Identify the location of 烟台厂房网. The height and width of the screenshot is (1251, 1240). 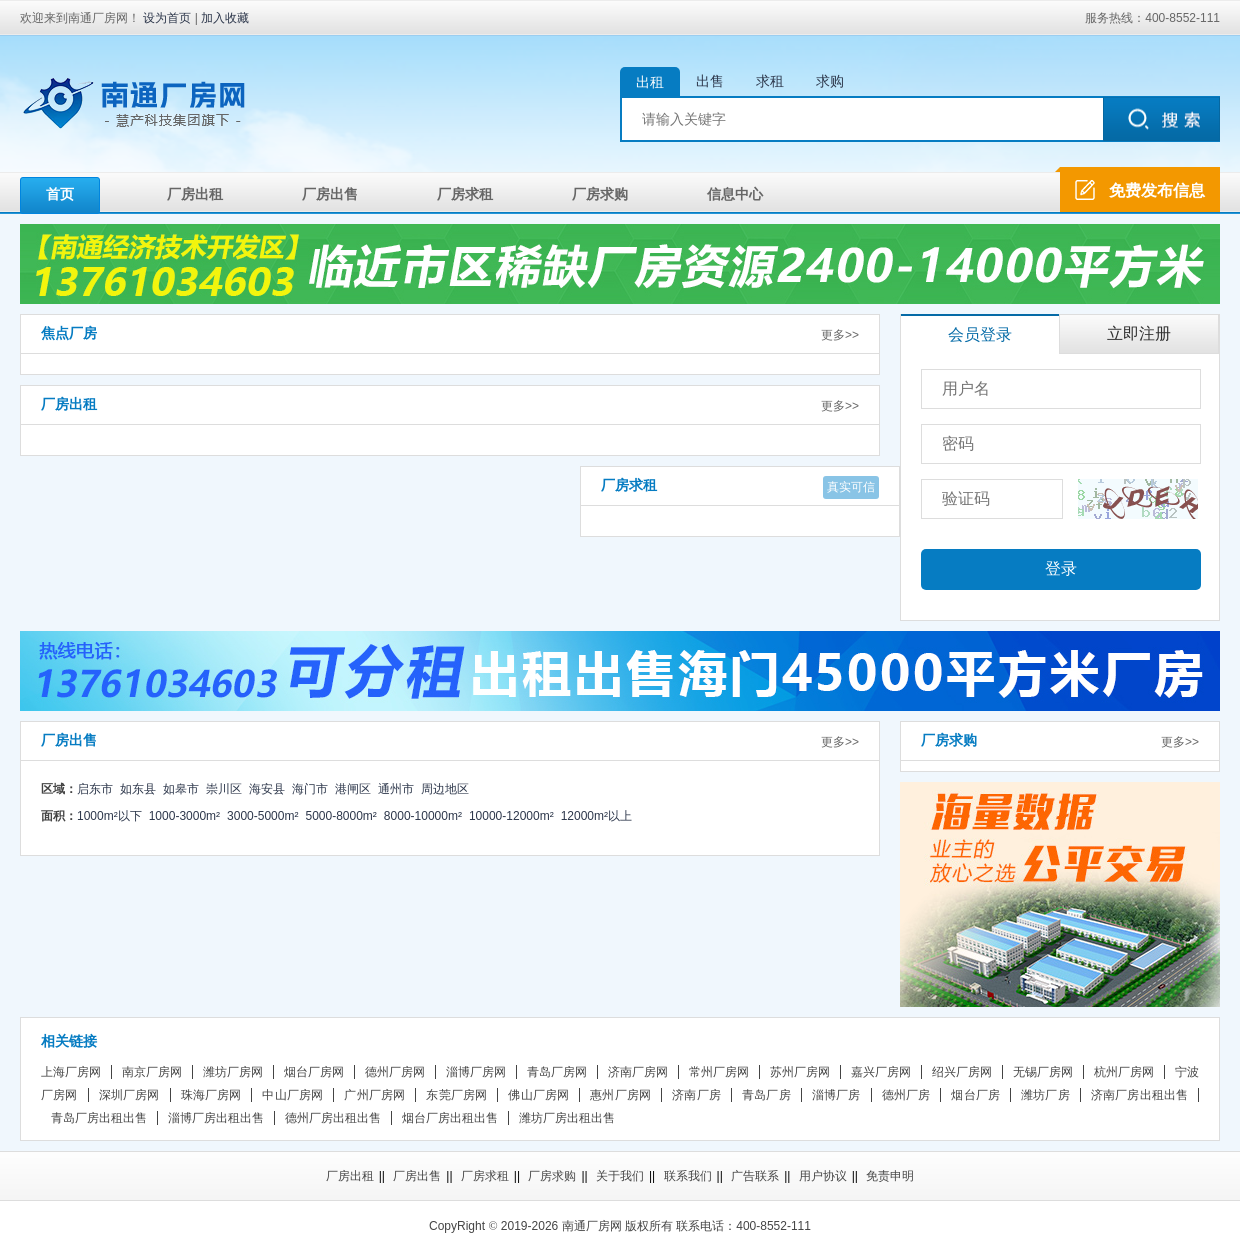
(314, 1072).